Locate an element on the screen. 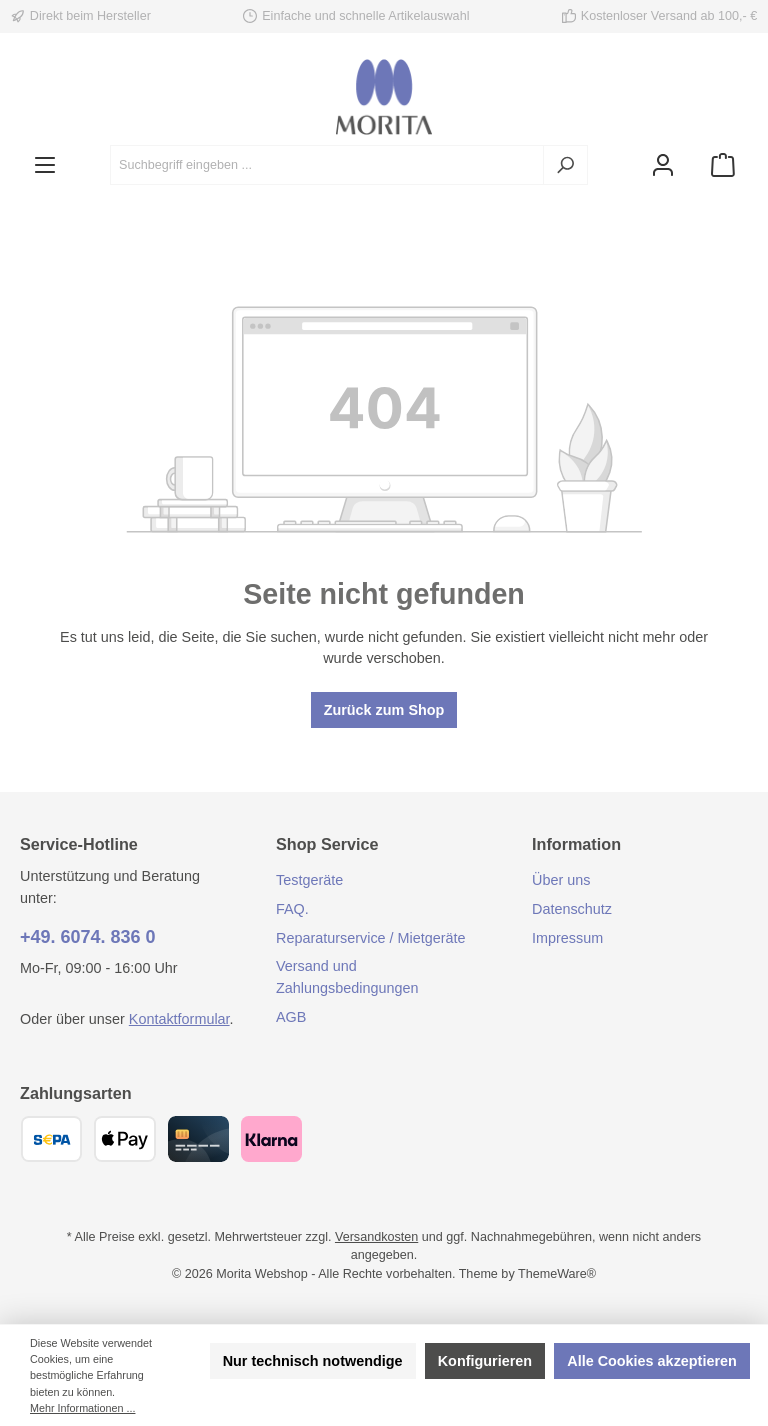 This screenshot has height=1426, width=768. Testgeräte is located at coordinates (309, 880).